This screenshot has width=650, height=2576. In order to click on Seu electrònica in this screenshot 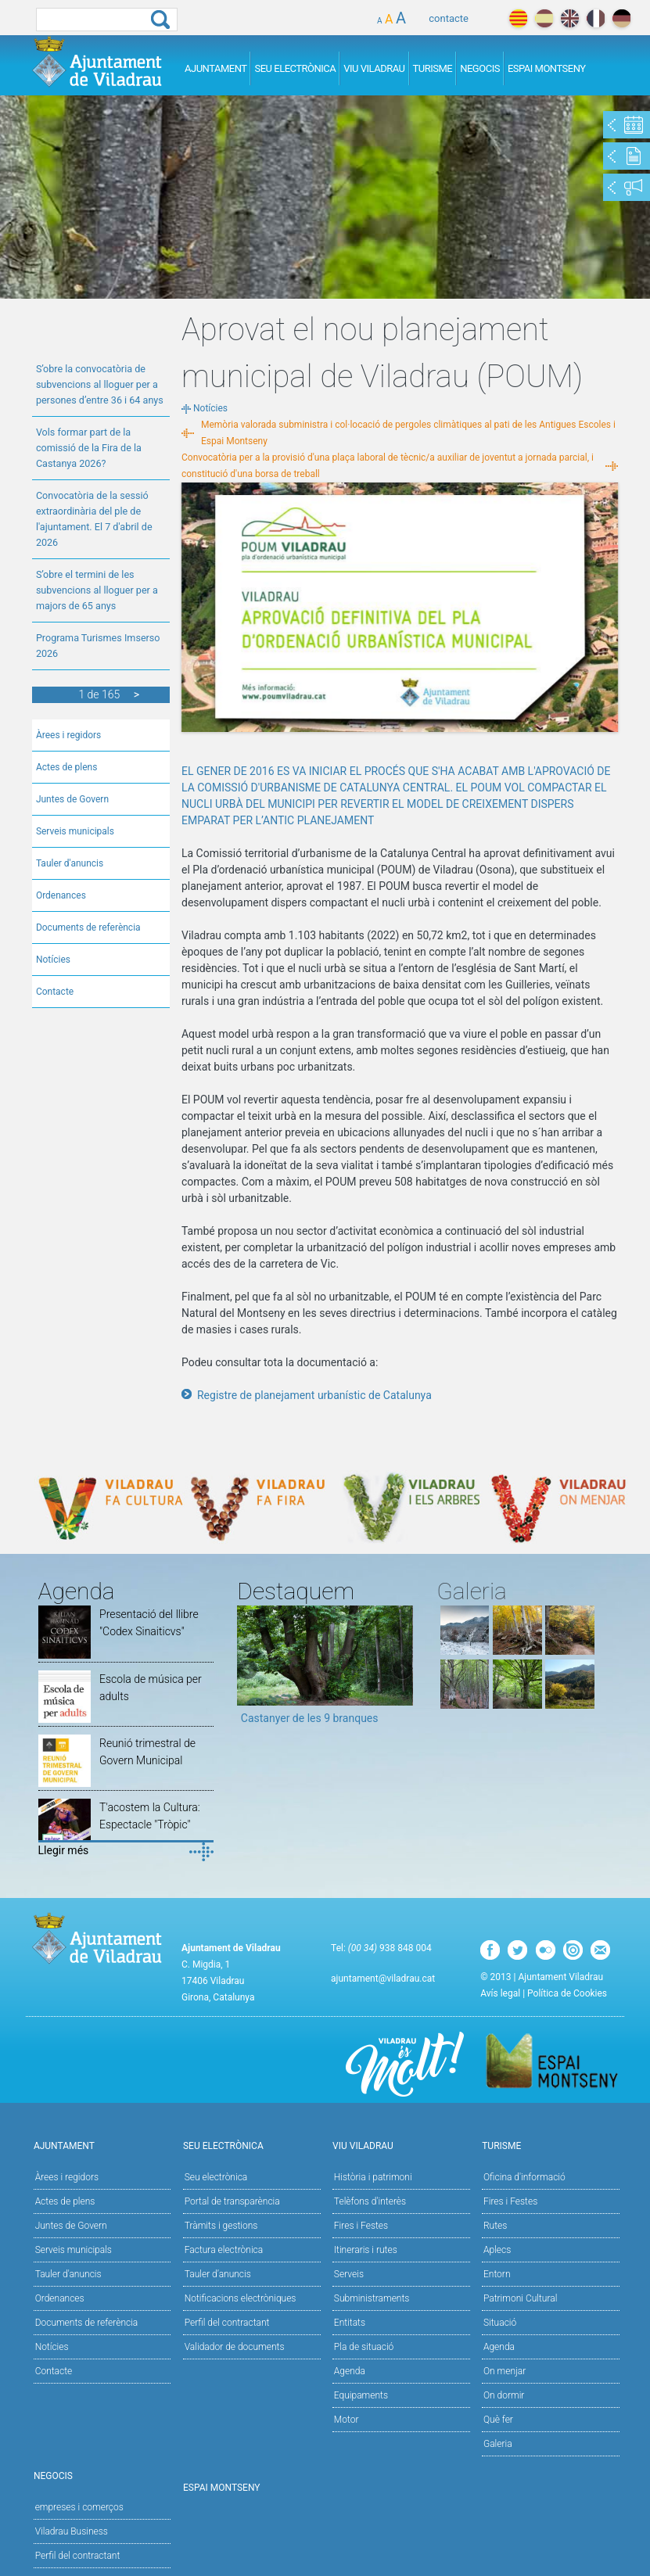, I will do `click(216, 2177)`.